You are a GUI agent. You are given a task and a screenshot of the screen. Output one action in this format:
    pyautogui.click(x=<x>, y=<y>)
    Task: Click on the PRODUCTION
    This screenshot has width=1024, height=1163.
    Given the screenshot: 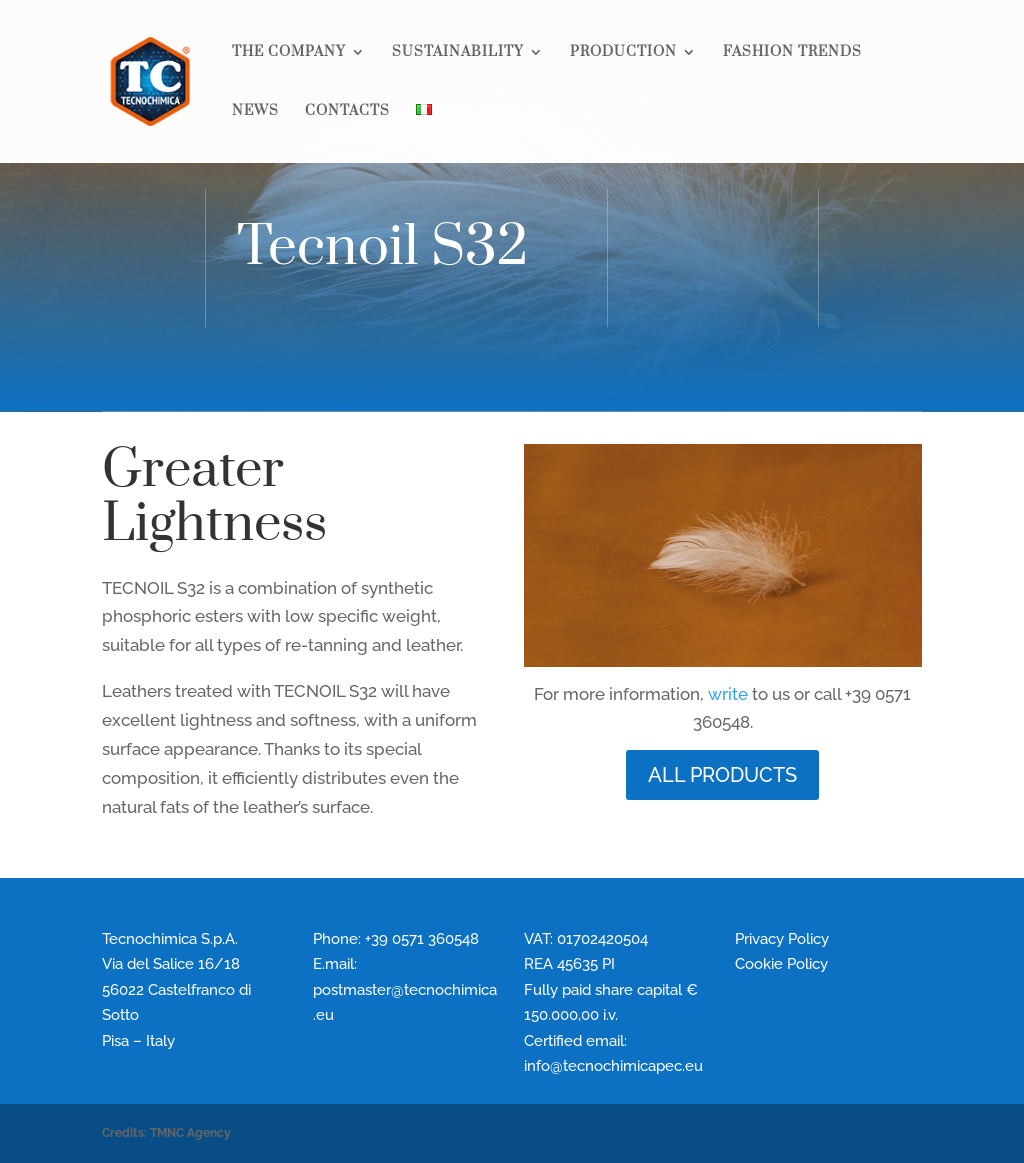 What is the action you would take?
    pyautogui.click(x=623, y=53)
    